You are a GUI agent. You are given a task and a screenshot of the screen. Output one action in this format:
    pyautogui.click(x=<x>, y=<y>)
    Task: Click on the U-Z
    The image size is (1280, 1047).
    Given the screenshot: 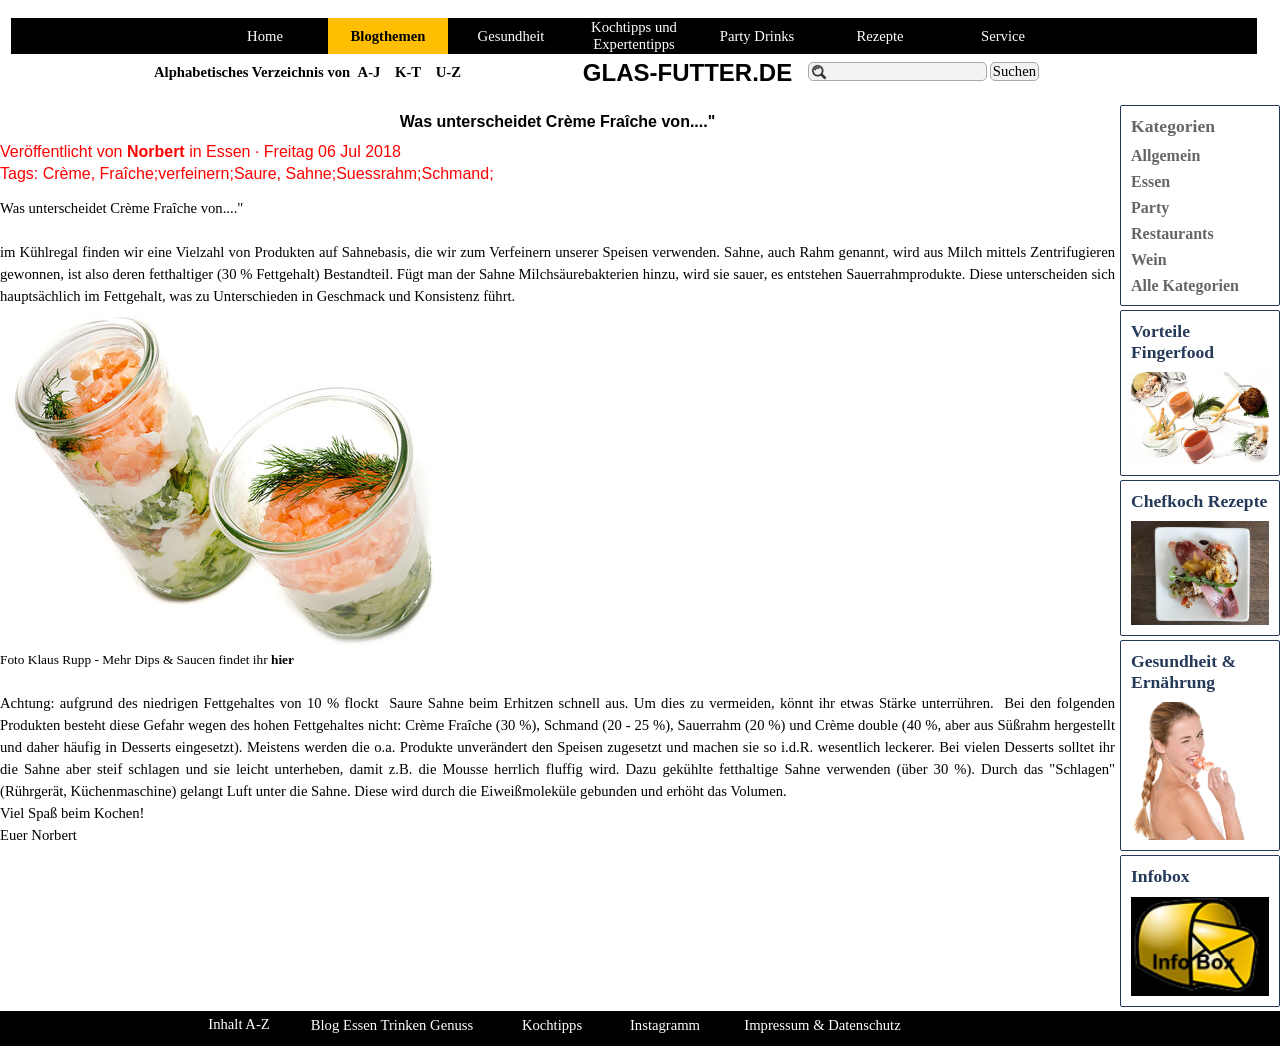 What is the action you would take?
    pyautogui.click(x=448, y=72)
    